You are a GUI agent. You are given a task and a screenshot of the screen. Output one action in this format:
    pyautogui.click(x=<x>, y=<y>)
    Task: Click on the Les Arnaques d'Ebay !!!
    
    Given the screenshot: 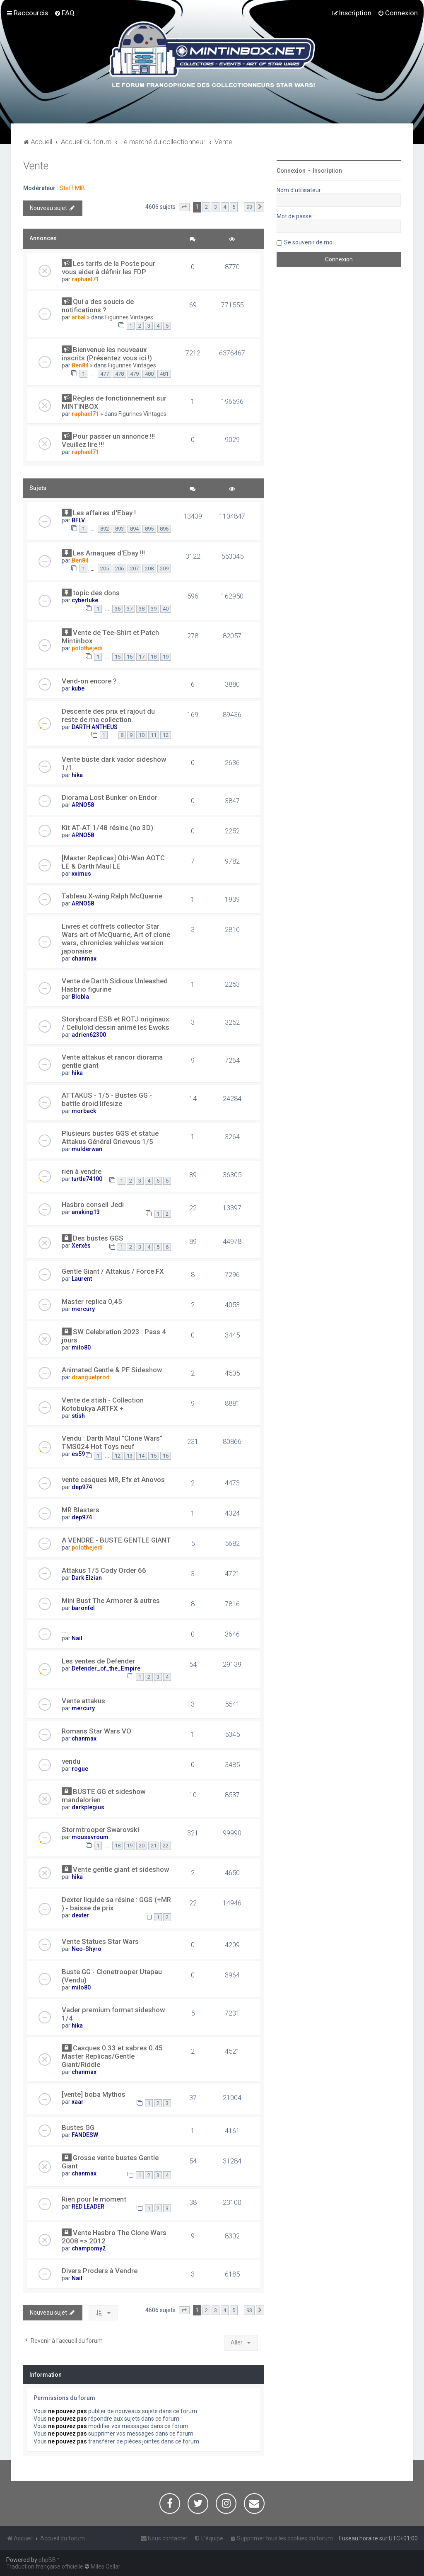 What is the action you would take?
    pyautogui.click(x=109, y=553)
    